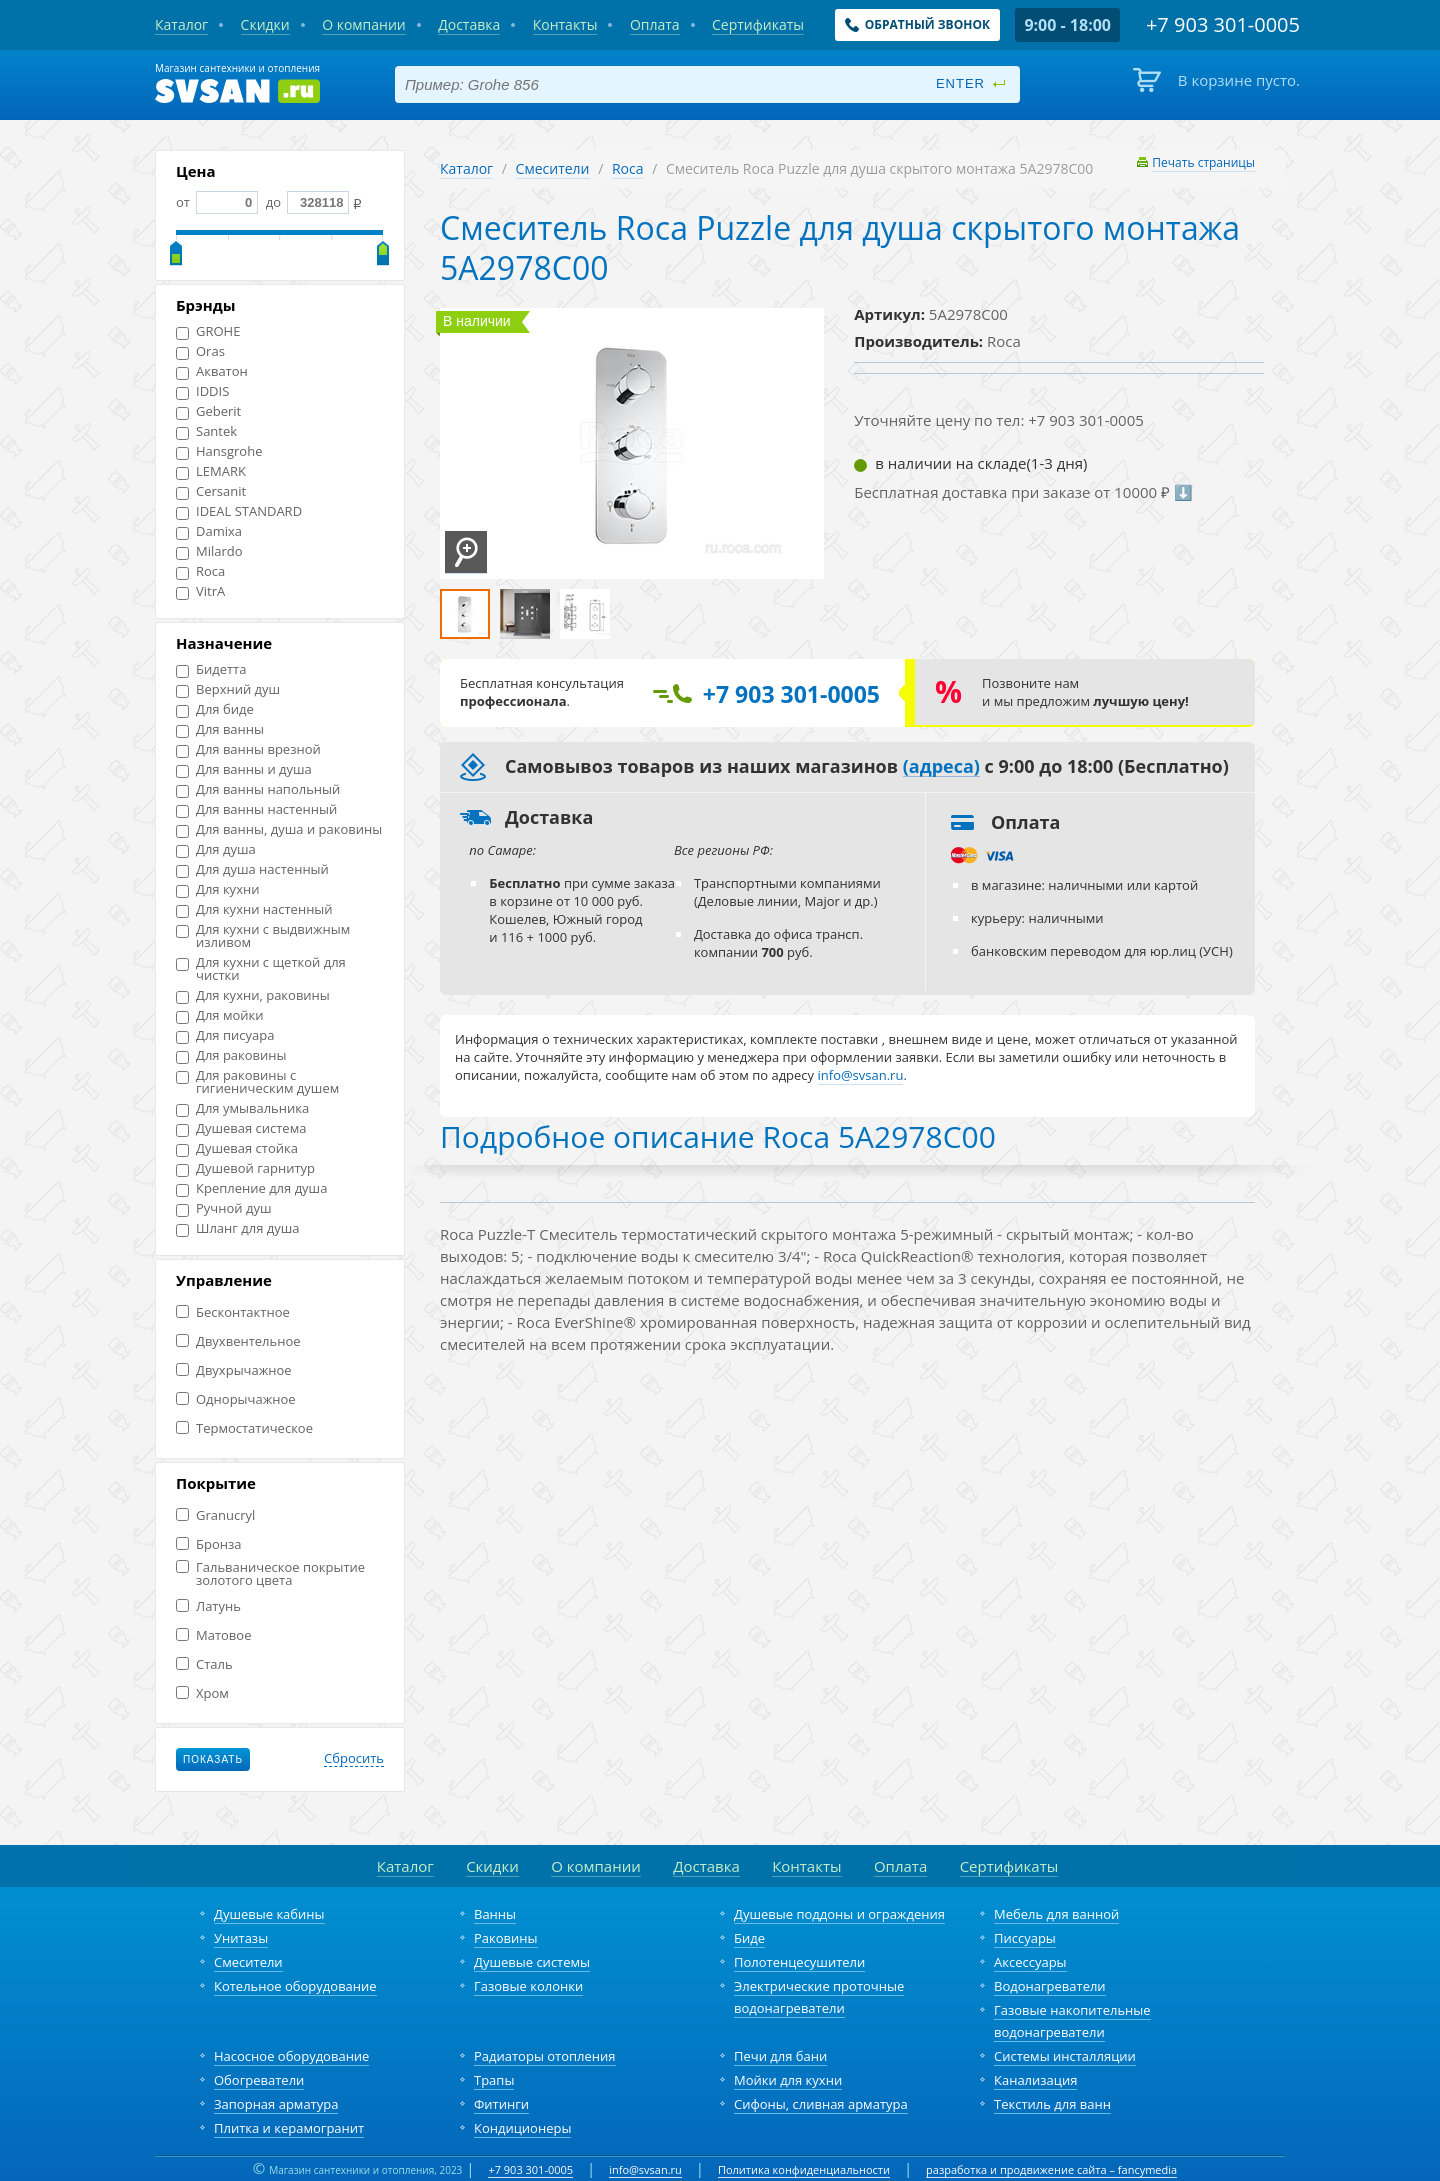 This screenshot has width=1440, height=2181. What do you see at coordinates (466, 168) in the screenshot?
I see `Каталог` at bounding box center [466, 168].